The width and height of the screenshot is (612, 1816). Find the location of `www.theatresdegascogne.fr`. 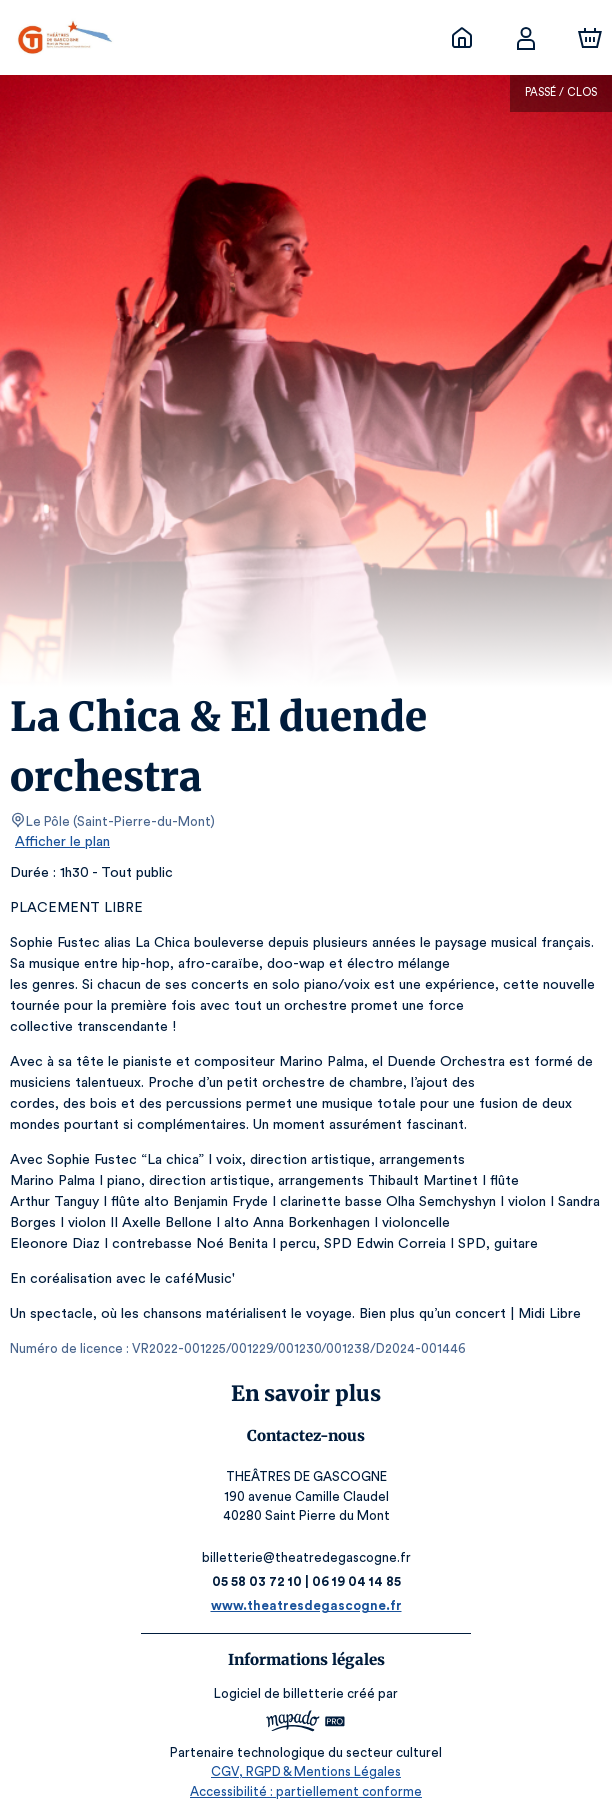

www.theatresdegascogne.fr is located at coordinates (306, 1605).